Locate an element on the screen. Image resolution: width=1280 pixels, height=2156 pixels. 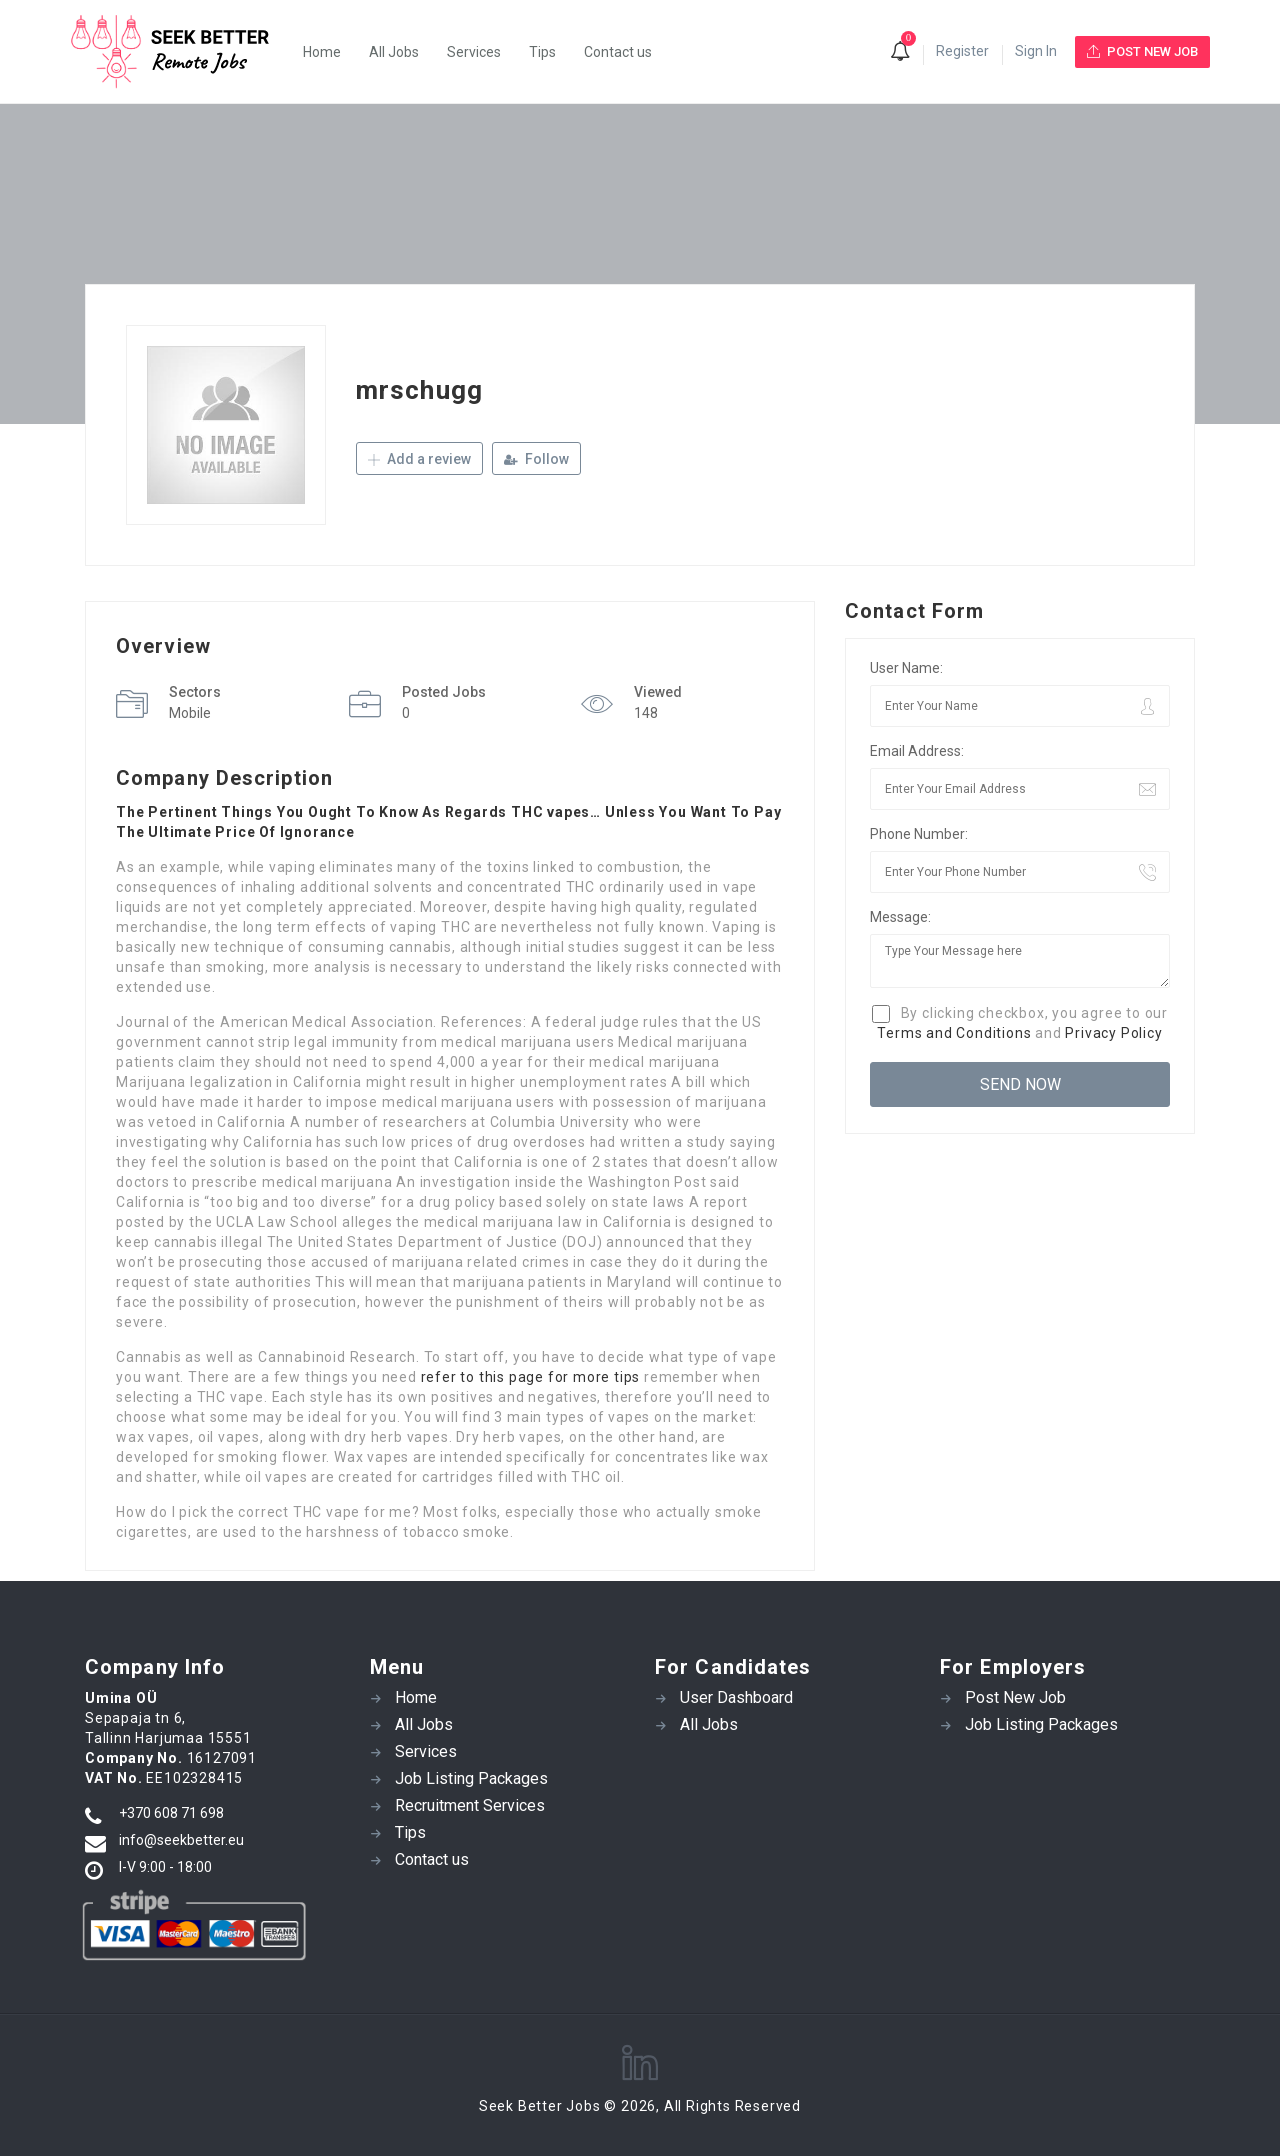
Post New Job is located at coordinates (1015, 1697).